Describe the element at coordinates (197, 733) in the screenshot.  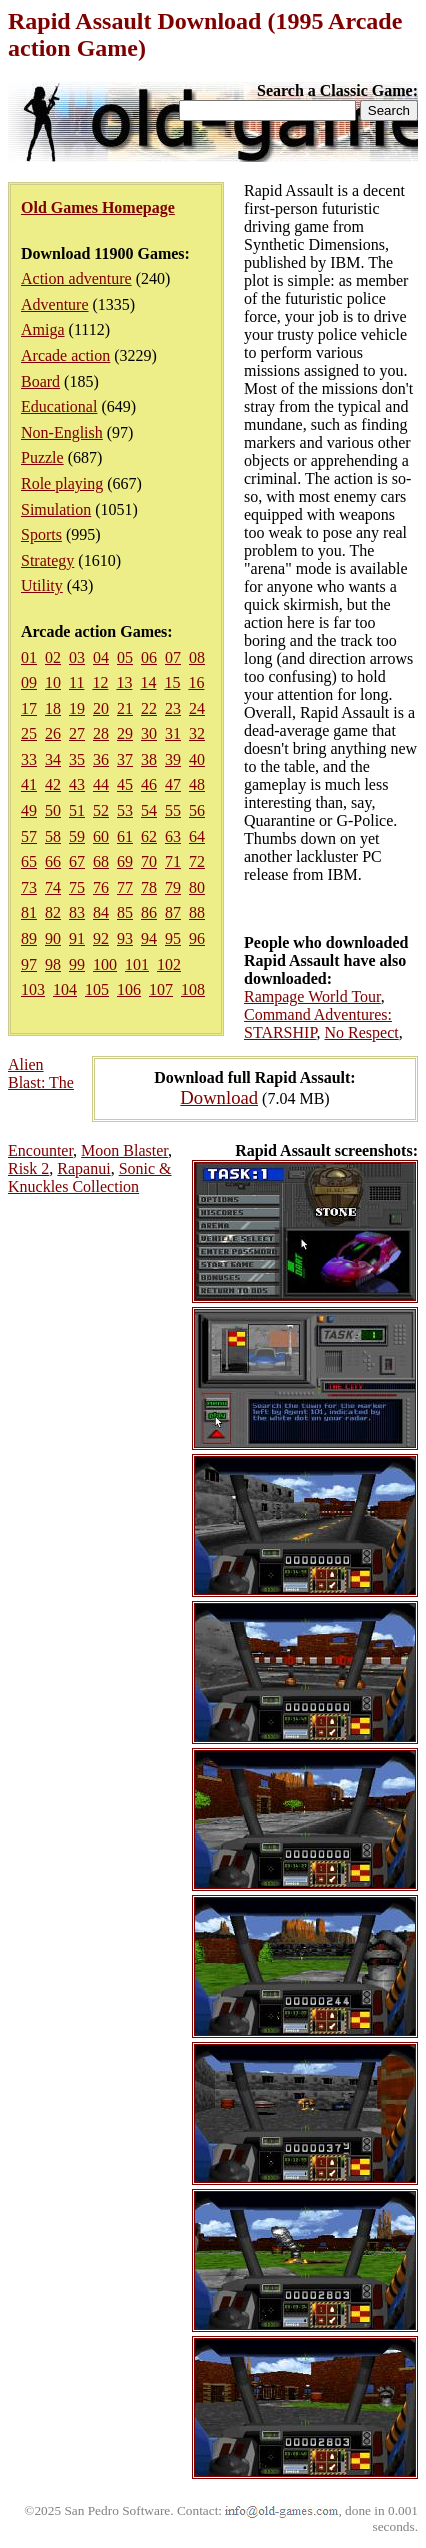
I see `32` at that location.